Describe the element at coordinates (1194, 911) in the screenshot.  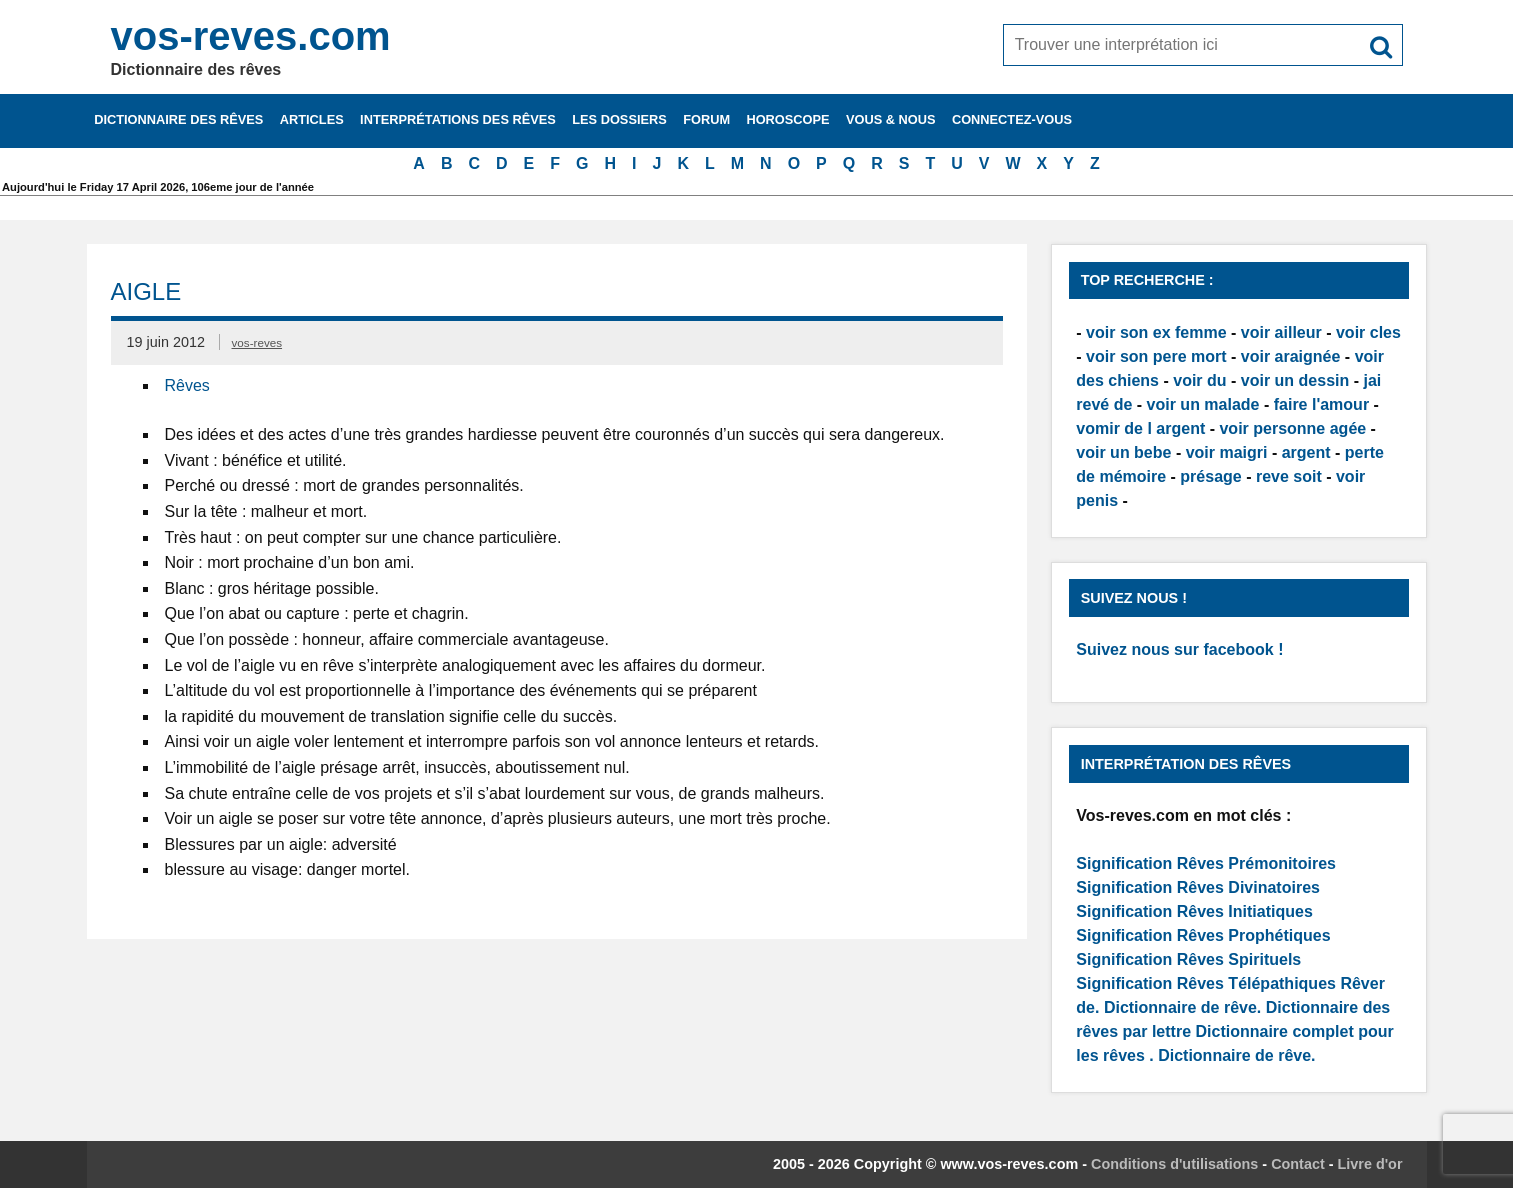
I see `Signification Rêves Initiatiques` at that location.